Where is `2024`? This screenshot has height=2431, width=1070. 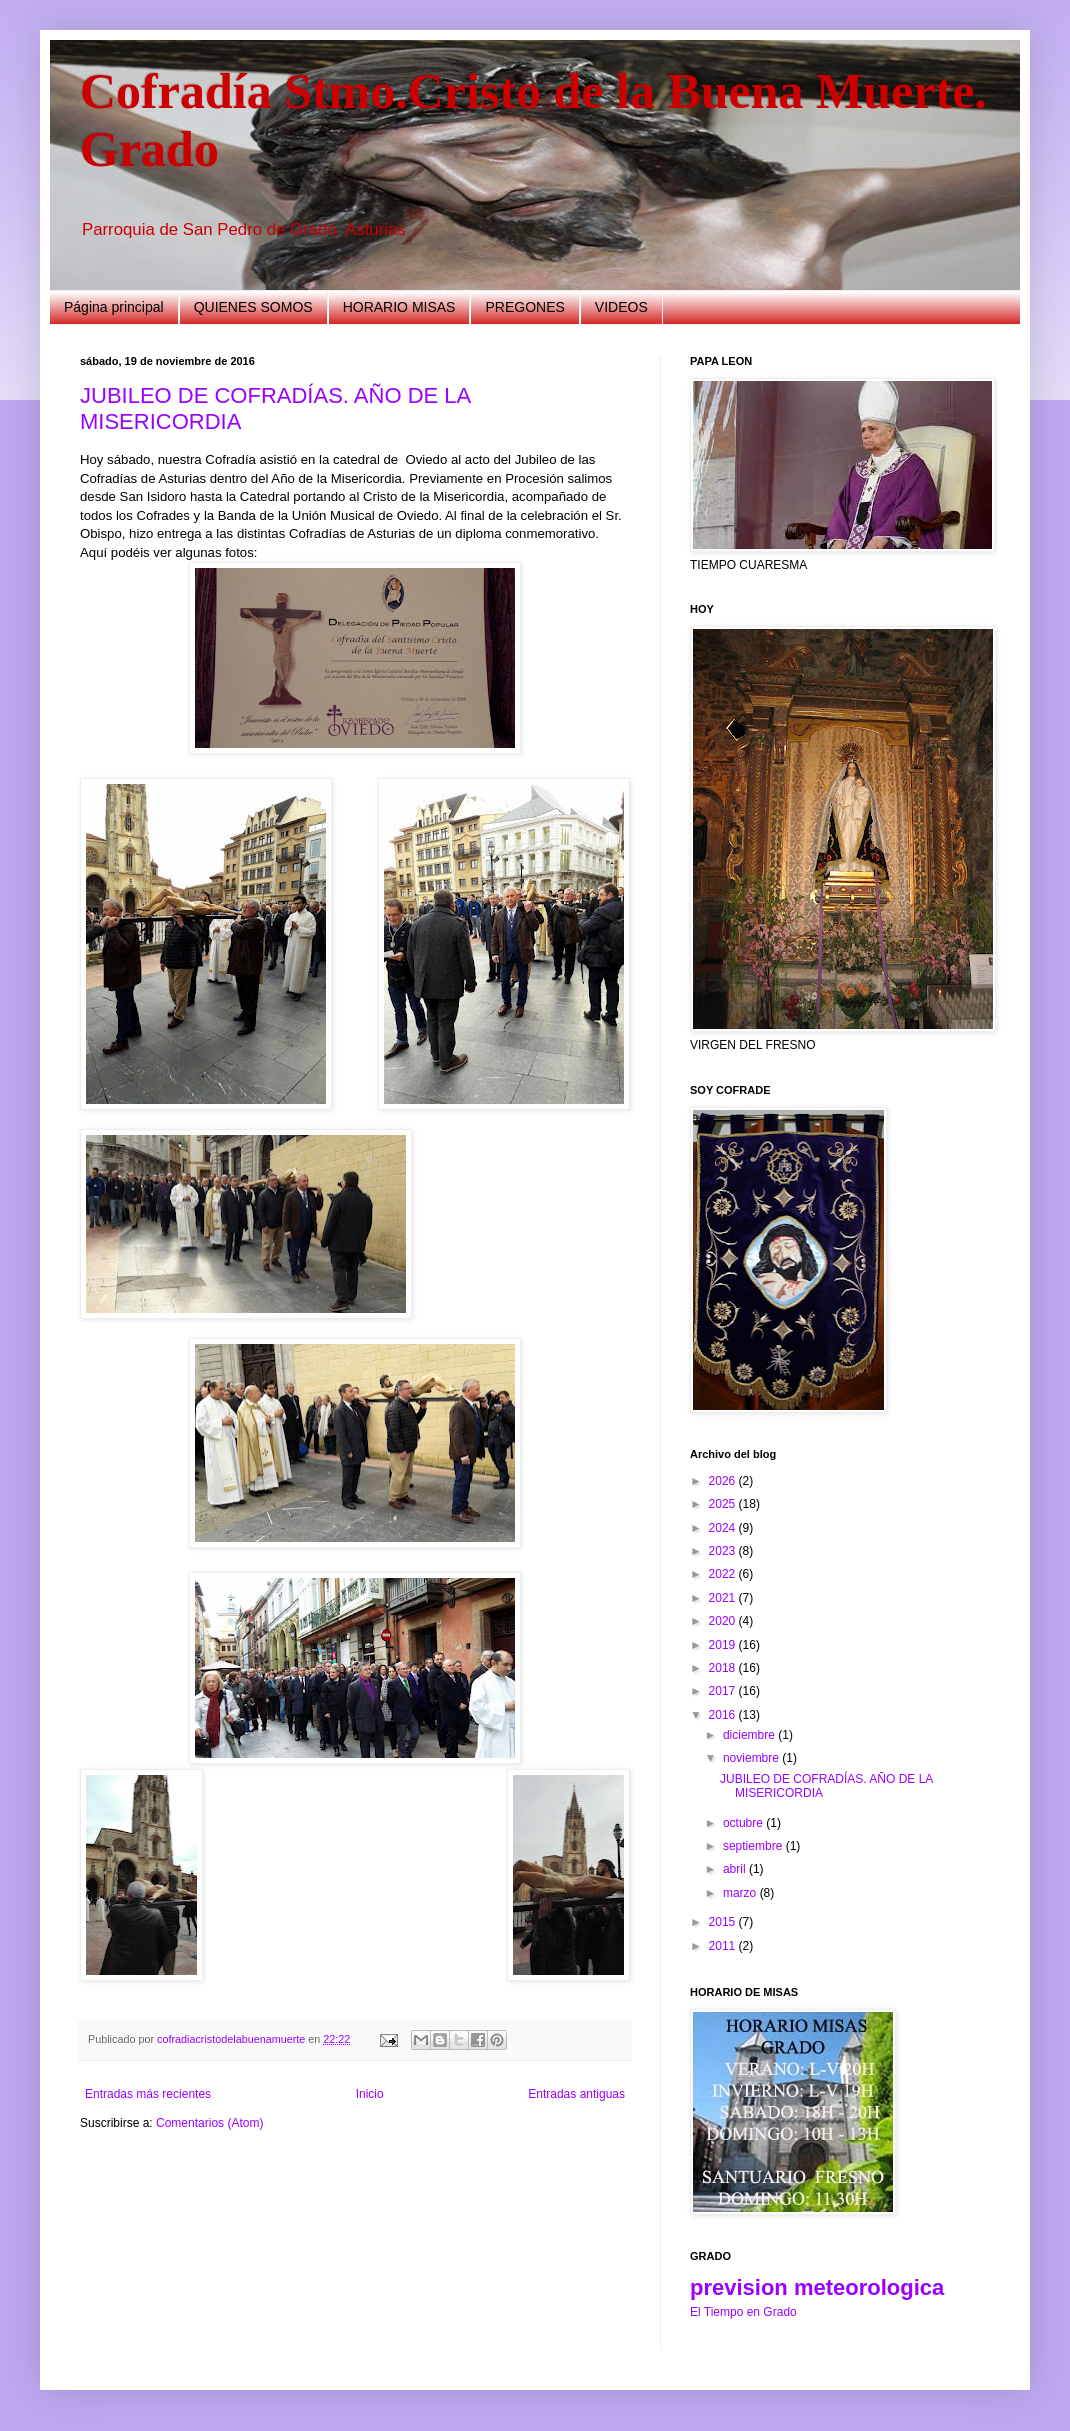
2024 is located at coordinates (724, 1528).